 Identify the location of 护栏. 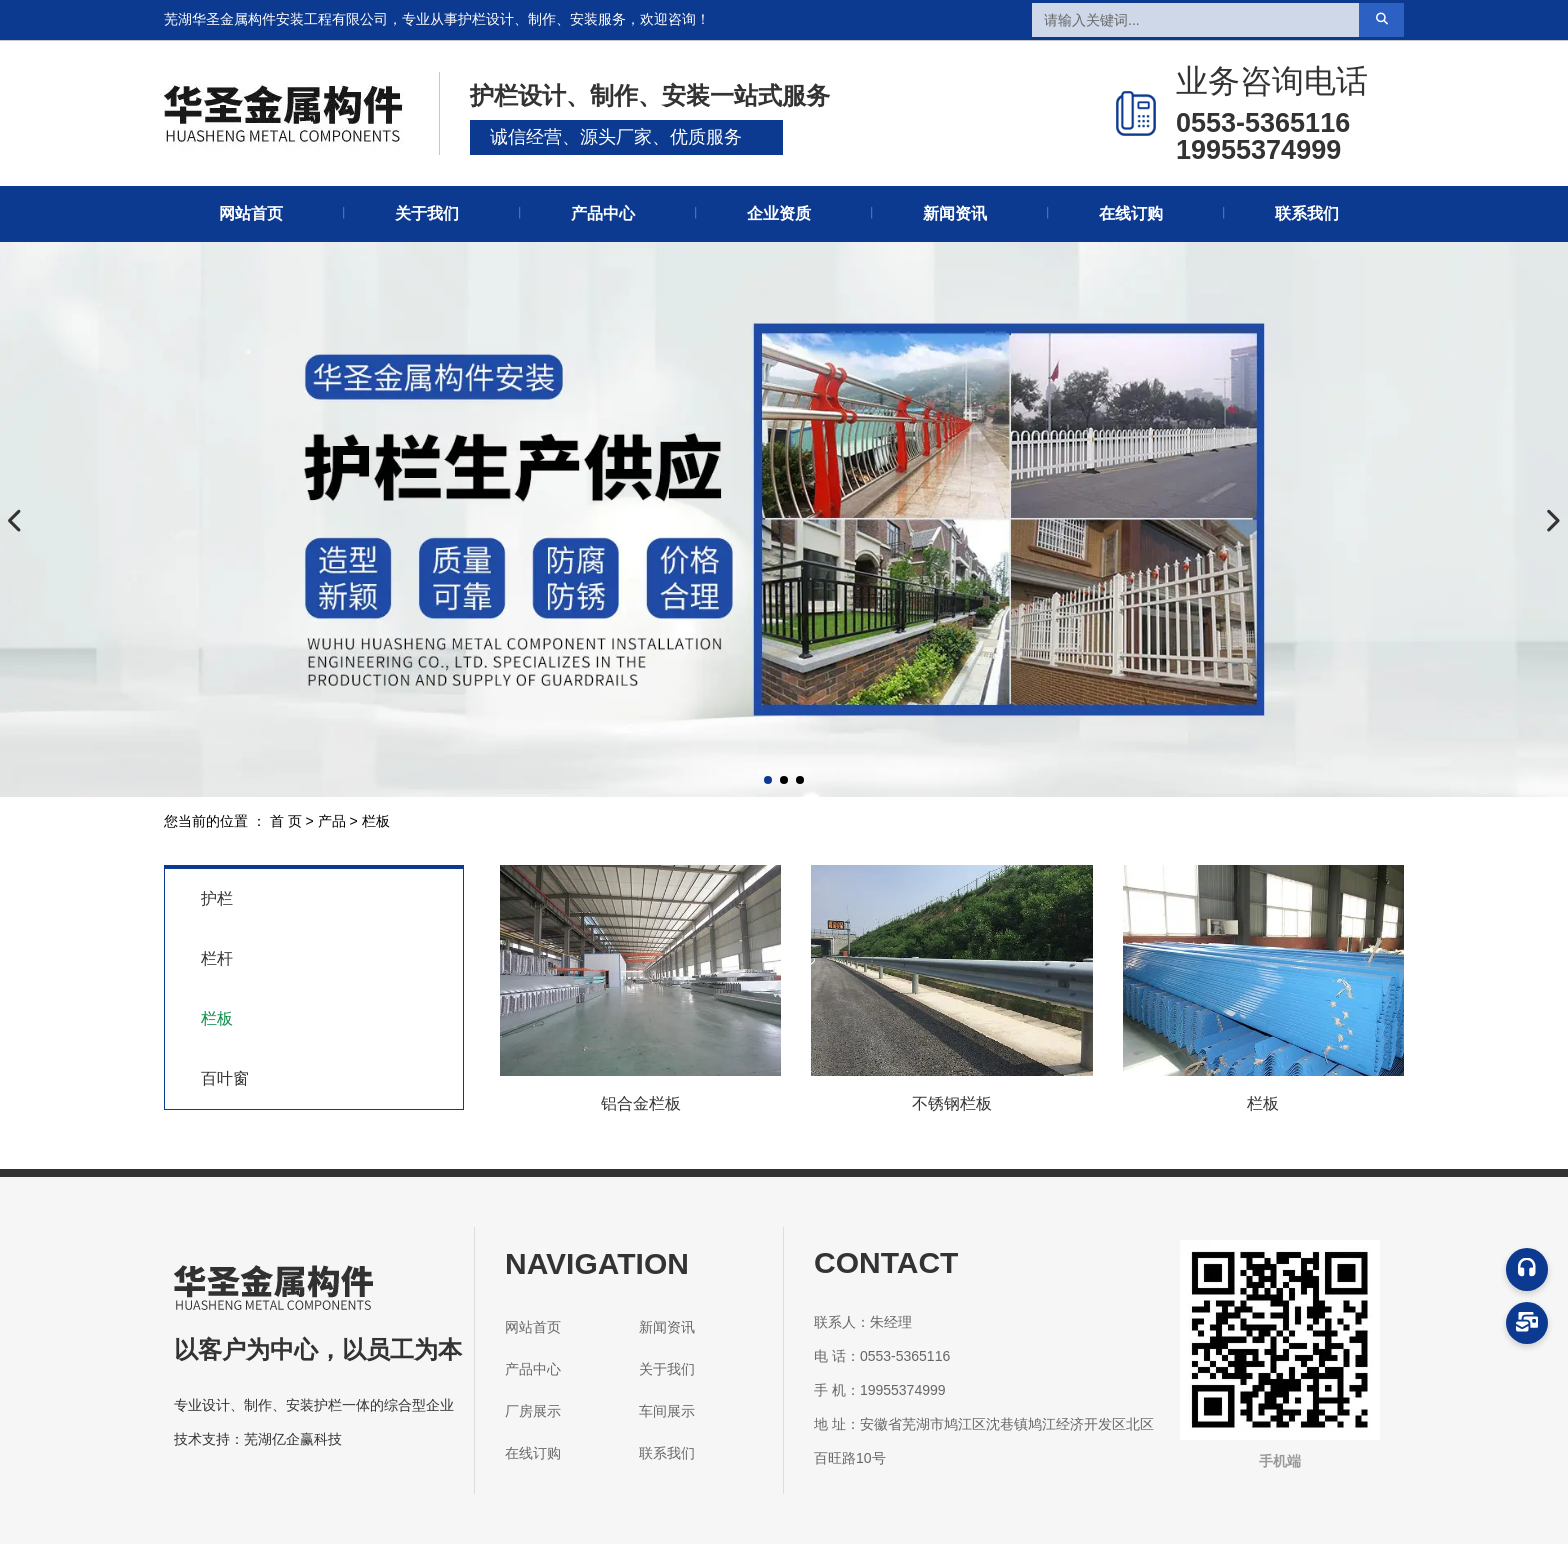
(217, 898).